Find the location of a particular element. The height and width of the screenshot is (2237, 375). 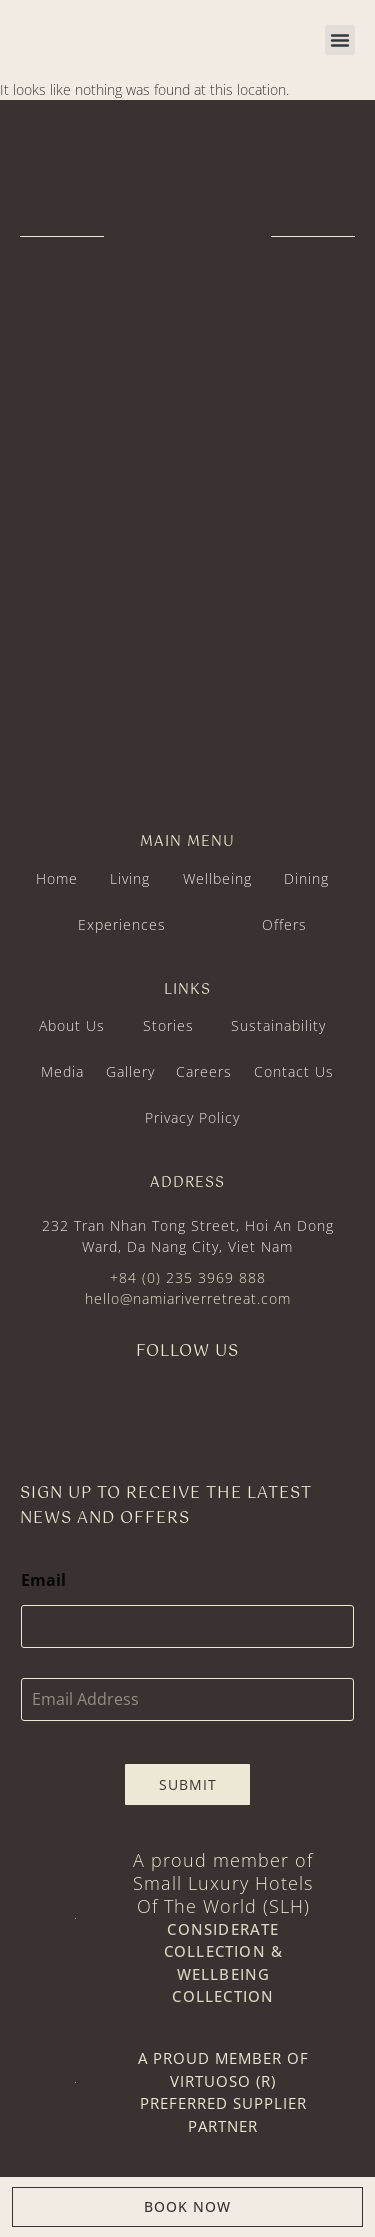

Home is located at coordinates (57, 878).